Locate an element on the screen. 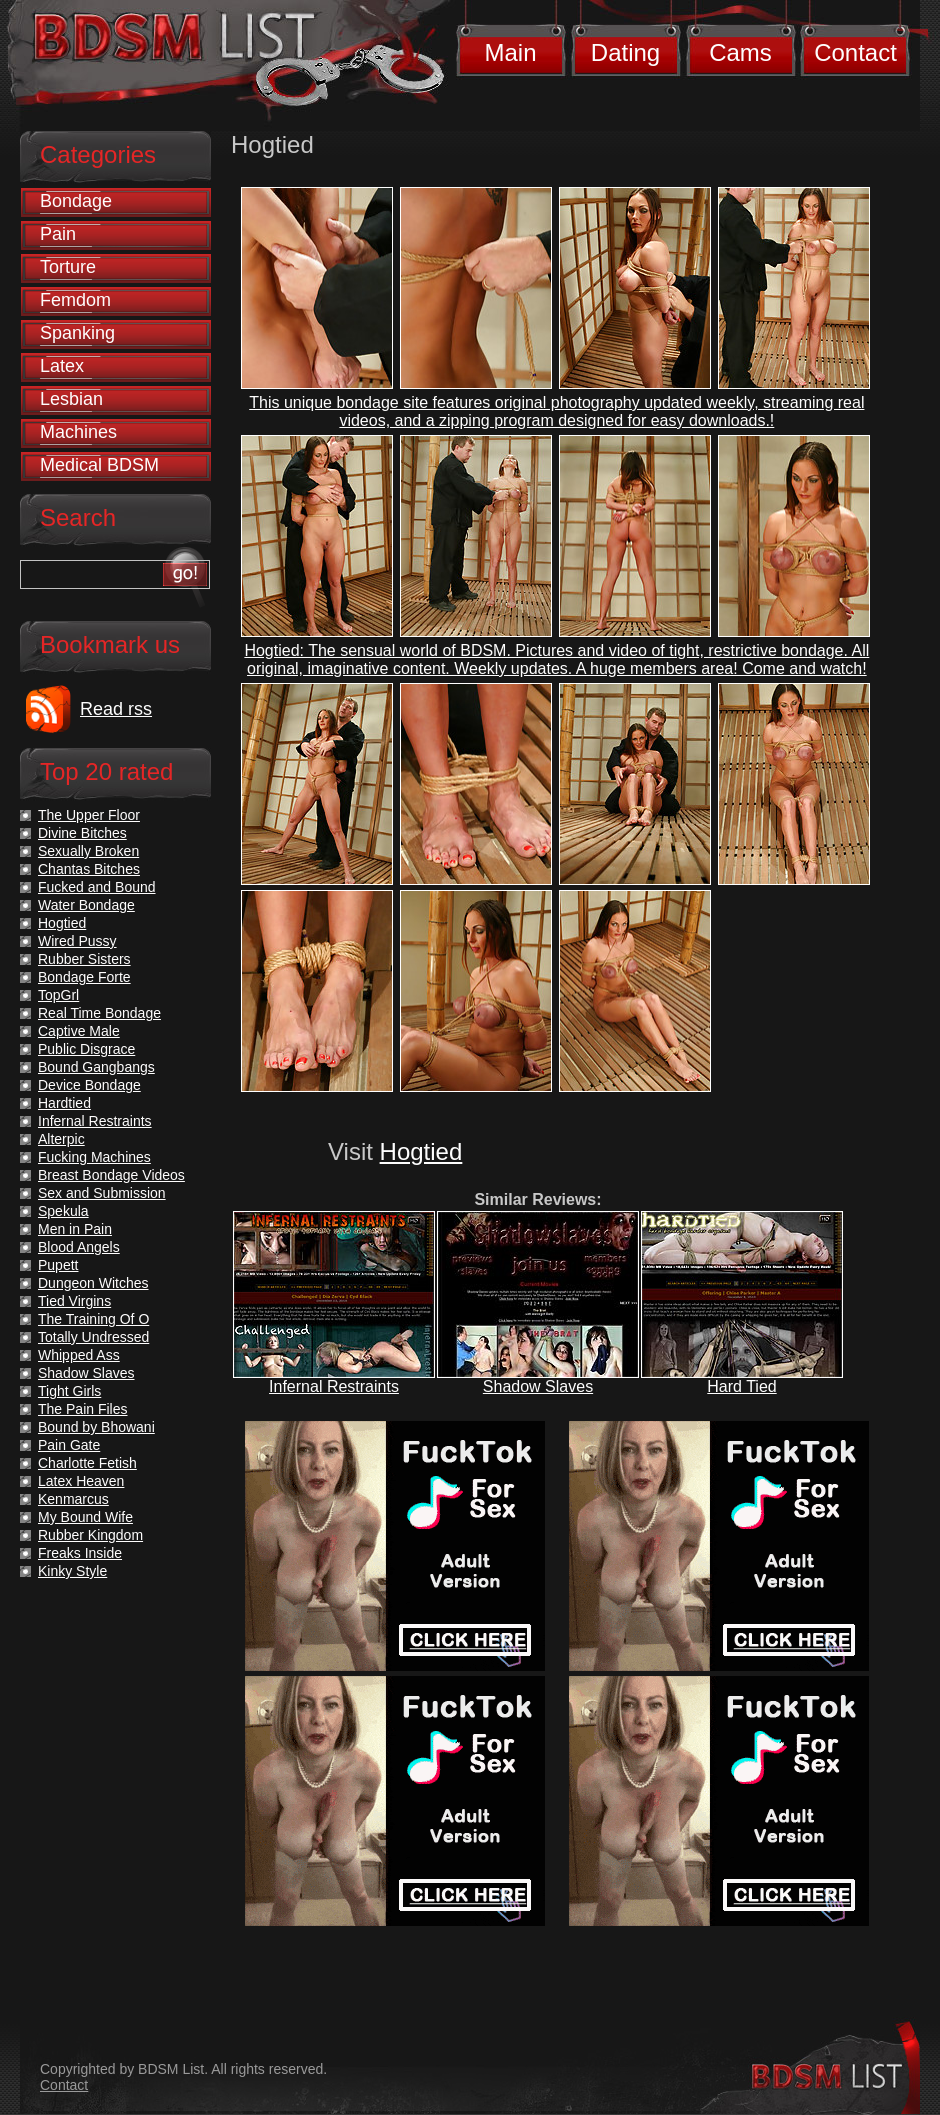 This screenshot has height=2115, width=940. Freaks Inside is located at coordinates (80, 1553).